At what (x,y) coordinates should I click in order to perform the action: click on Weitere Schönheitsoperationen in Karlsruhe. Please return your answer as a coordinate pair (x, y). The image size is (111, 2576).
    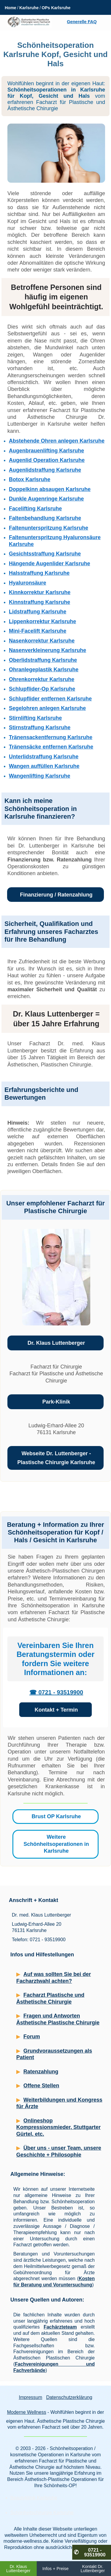
    Looking at the image, I should click on (56, 1844).